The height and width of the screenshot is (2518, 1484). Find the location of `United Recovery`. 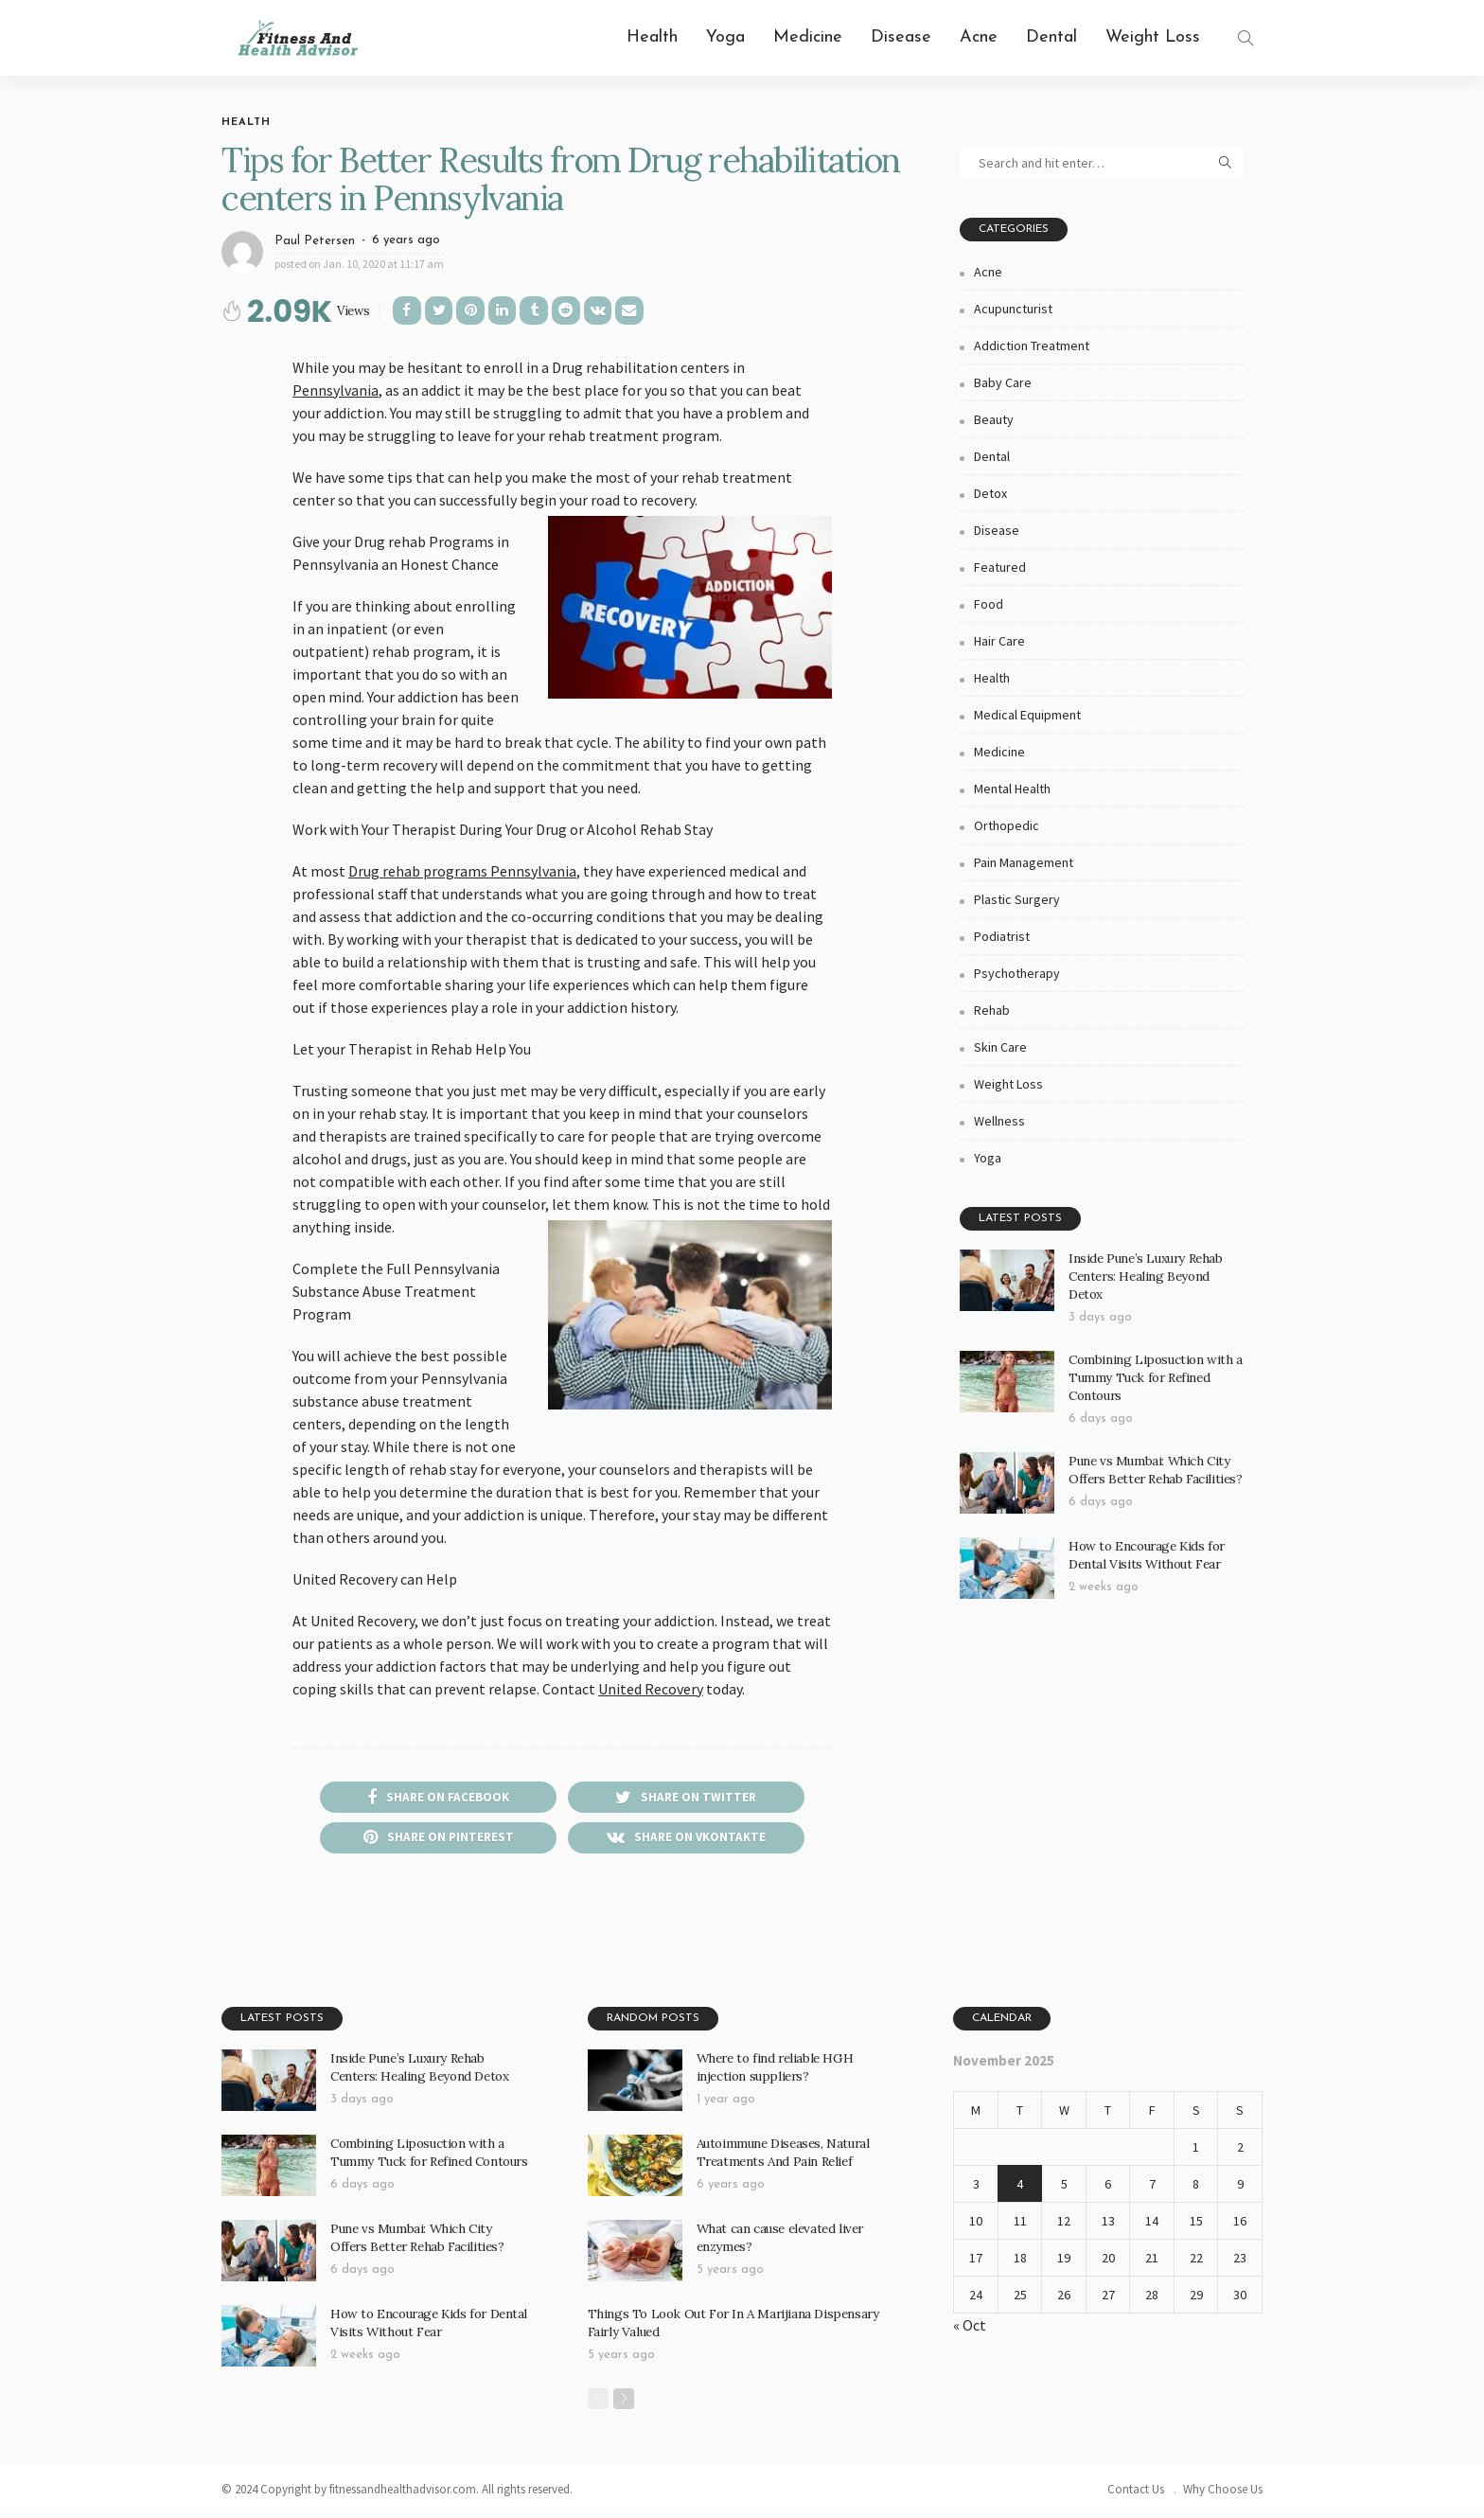

United Recovery is located at coordinates (650, 1688).